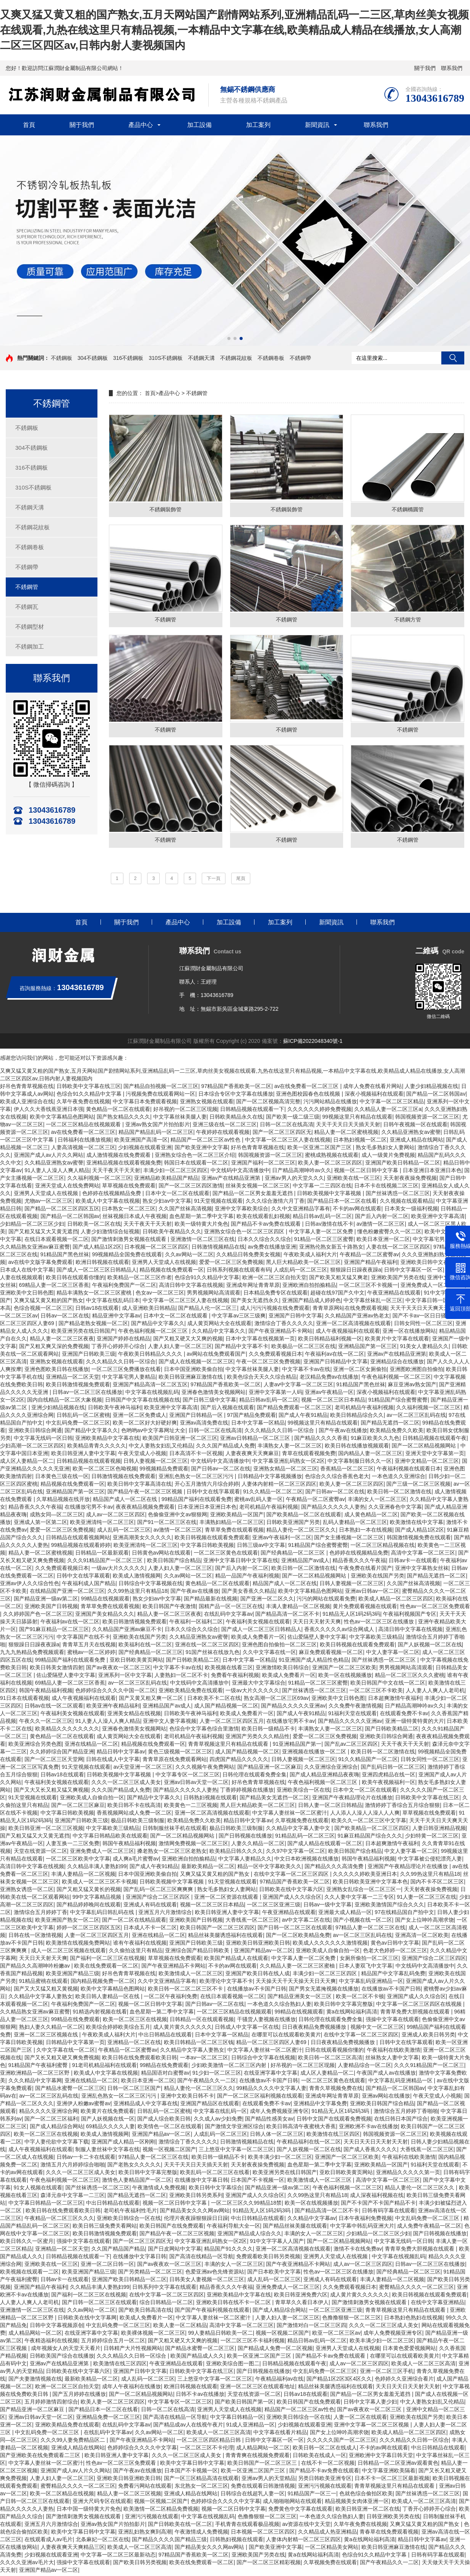  I want to click on 一级av大片久久久久久, so click(118, 1570).